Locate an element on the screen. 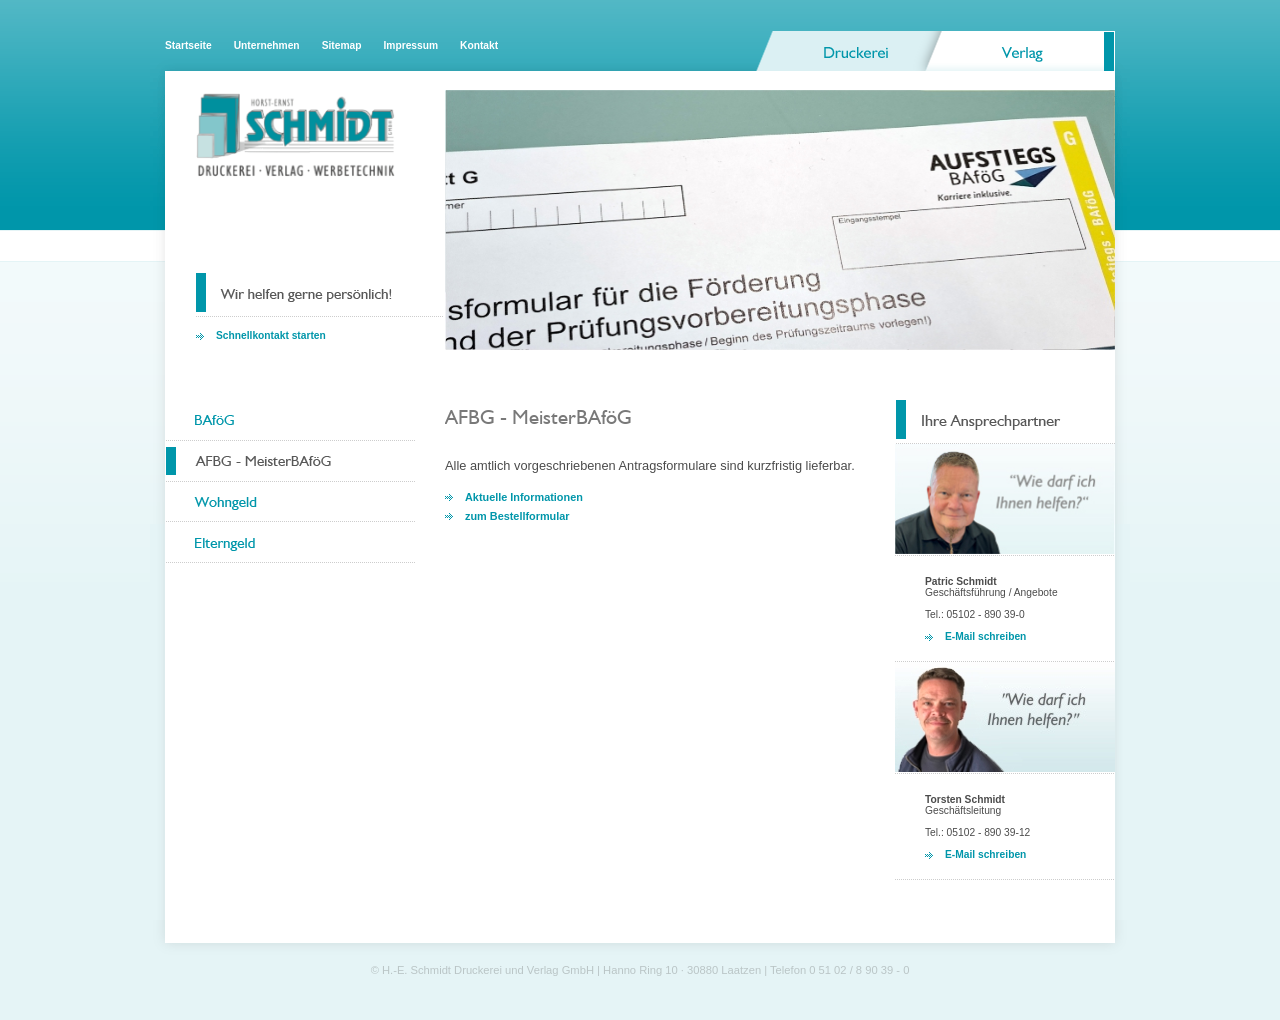 Image resolution: width=1280 pixels, height=1020 pixels. Kontakt is located at coordinates (479, 45).